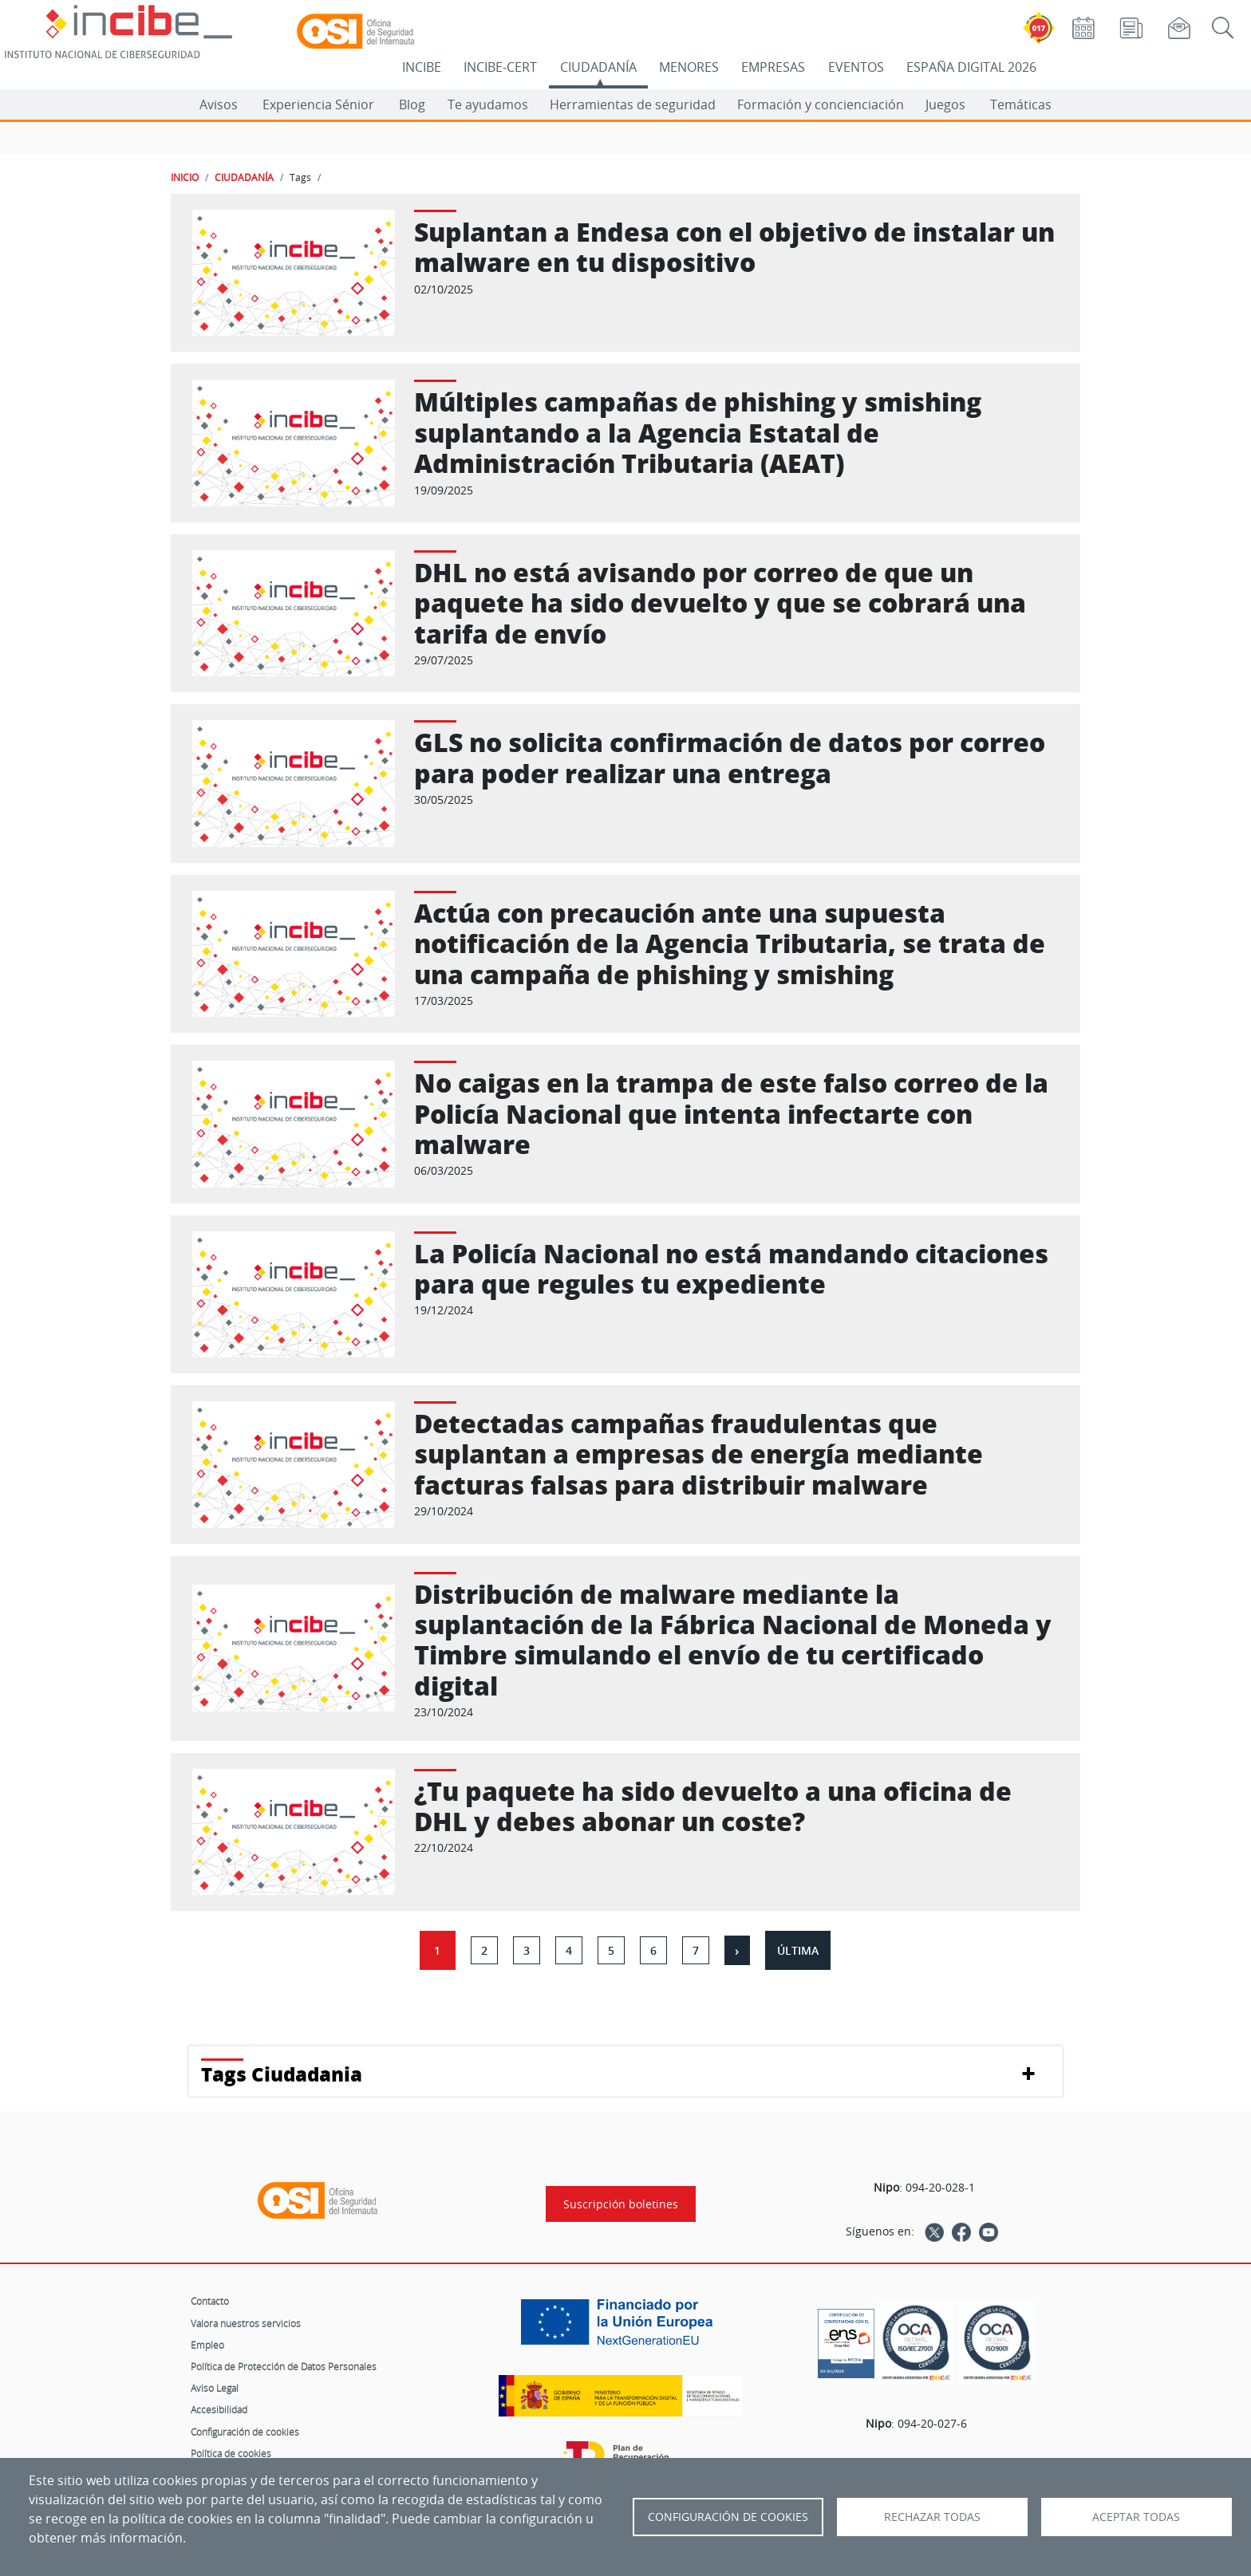  What do you see at coordinates (728, 2517) in the screenshot?
I see `Configuración de Cookies` at bounding box center [728, 2517].